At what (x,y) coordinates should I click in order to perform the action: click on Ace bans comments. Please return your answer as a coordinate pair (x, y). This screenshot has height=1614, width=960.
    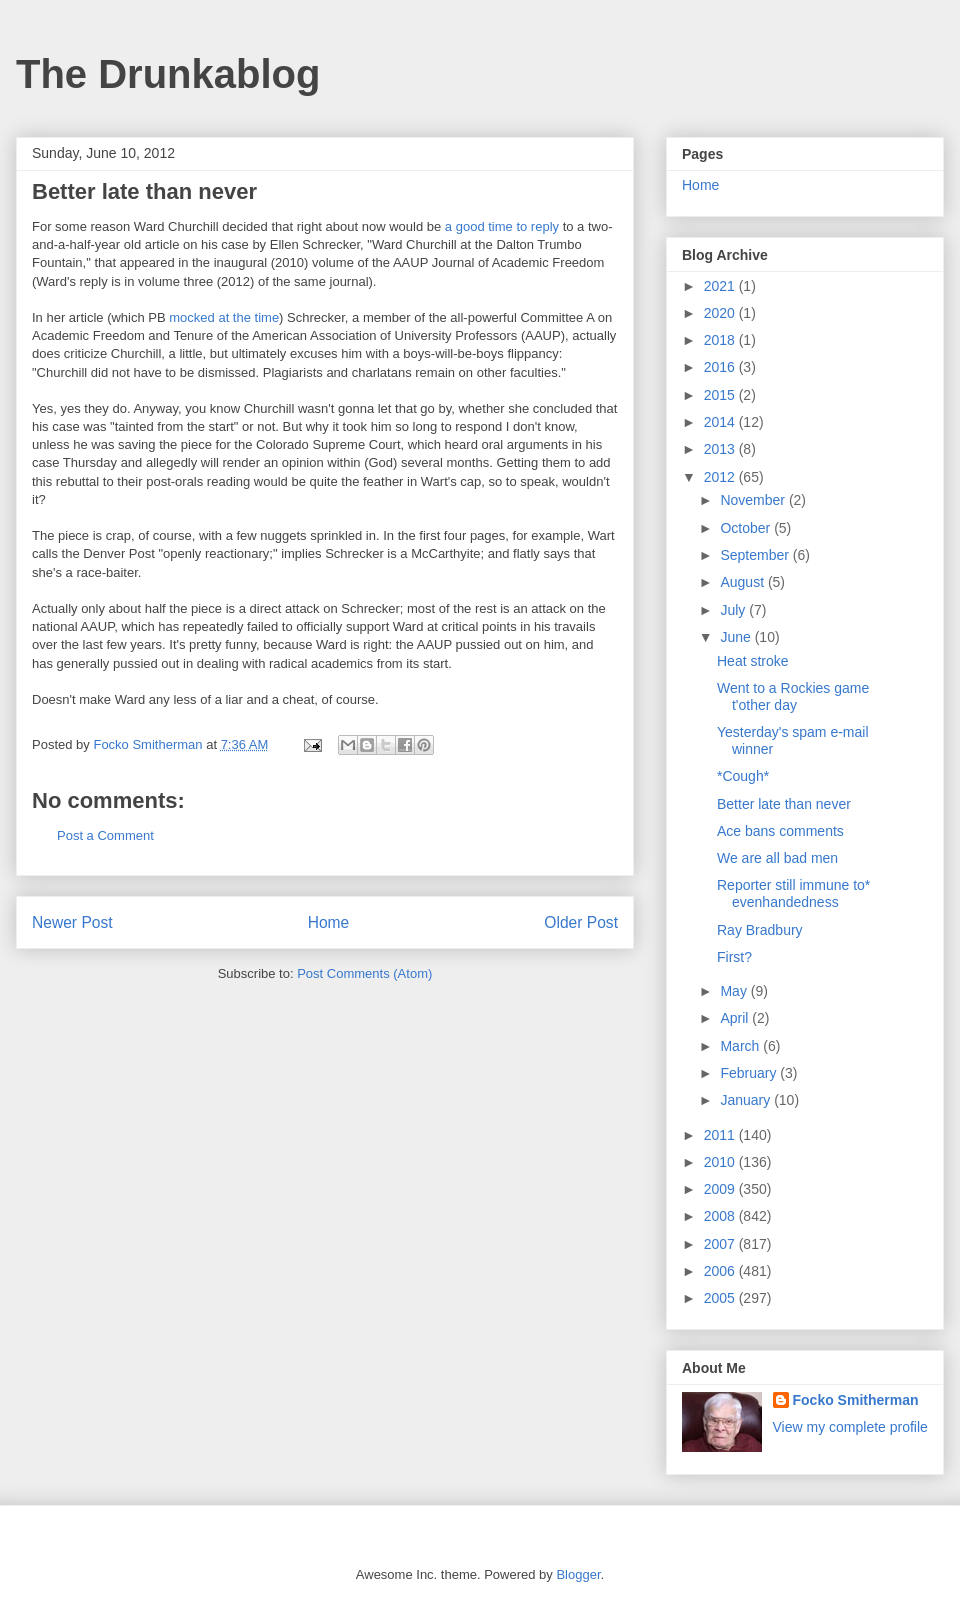
    Looking at the image, I should click on (780, 831).